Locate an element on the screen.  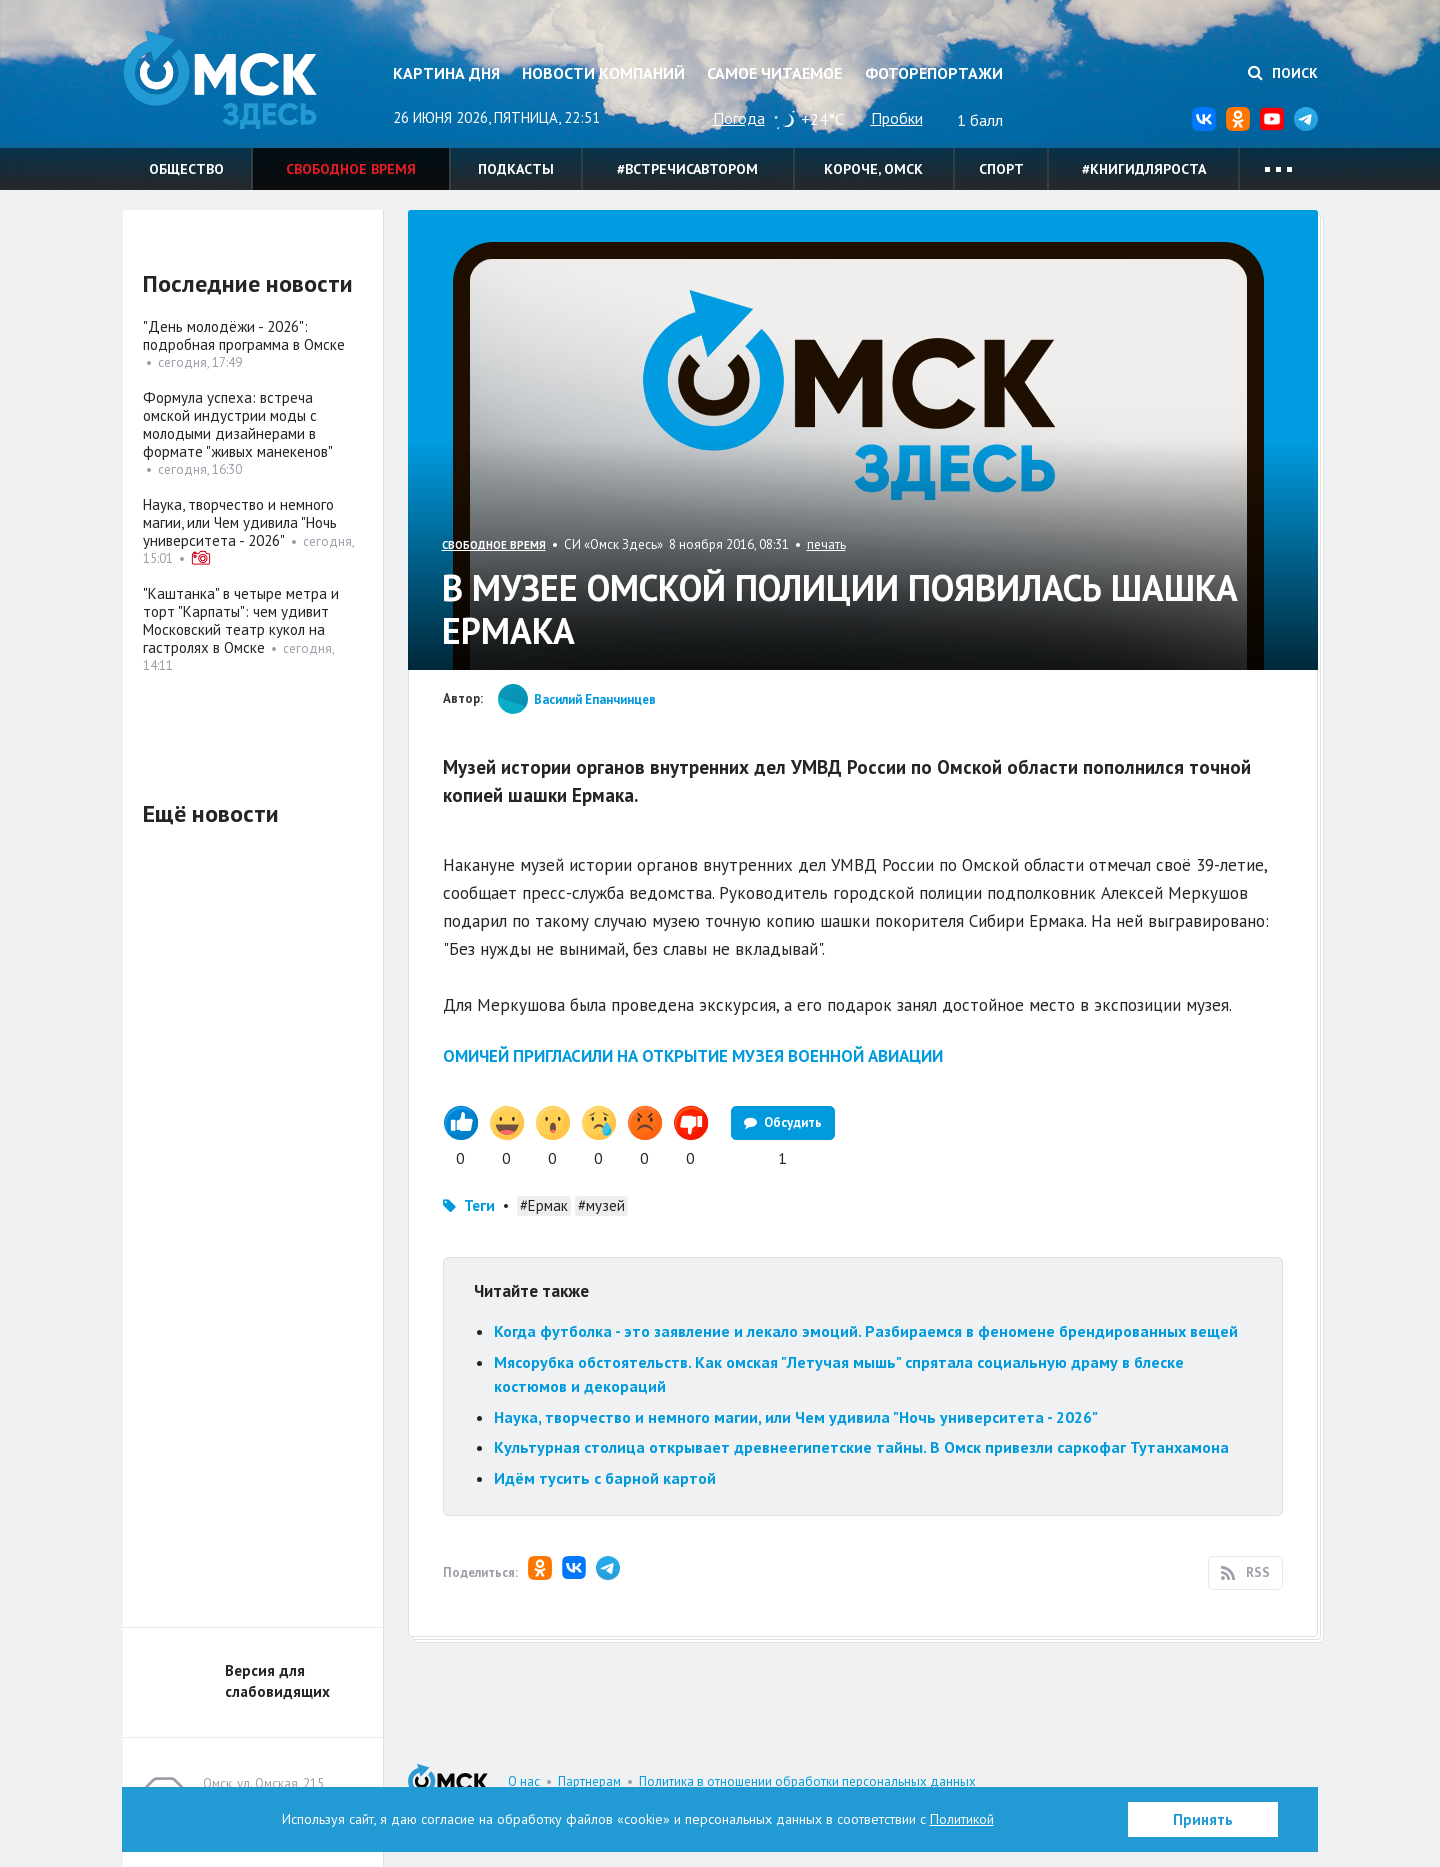
Поиск is located at coordinates (1283, 73).